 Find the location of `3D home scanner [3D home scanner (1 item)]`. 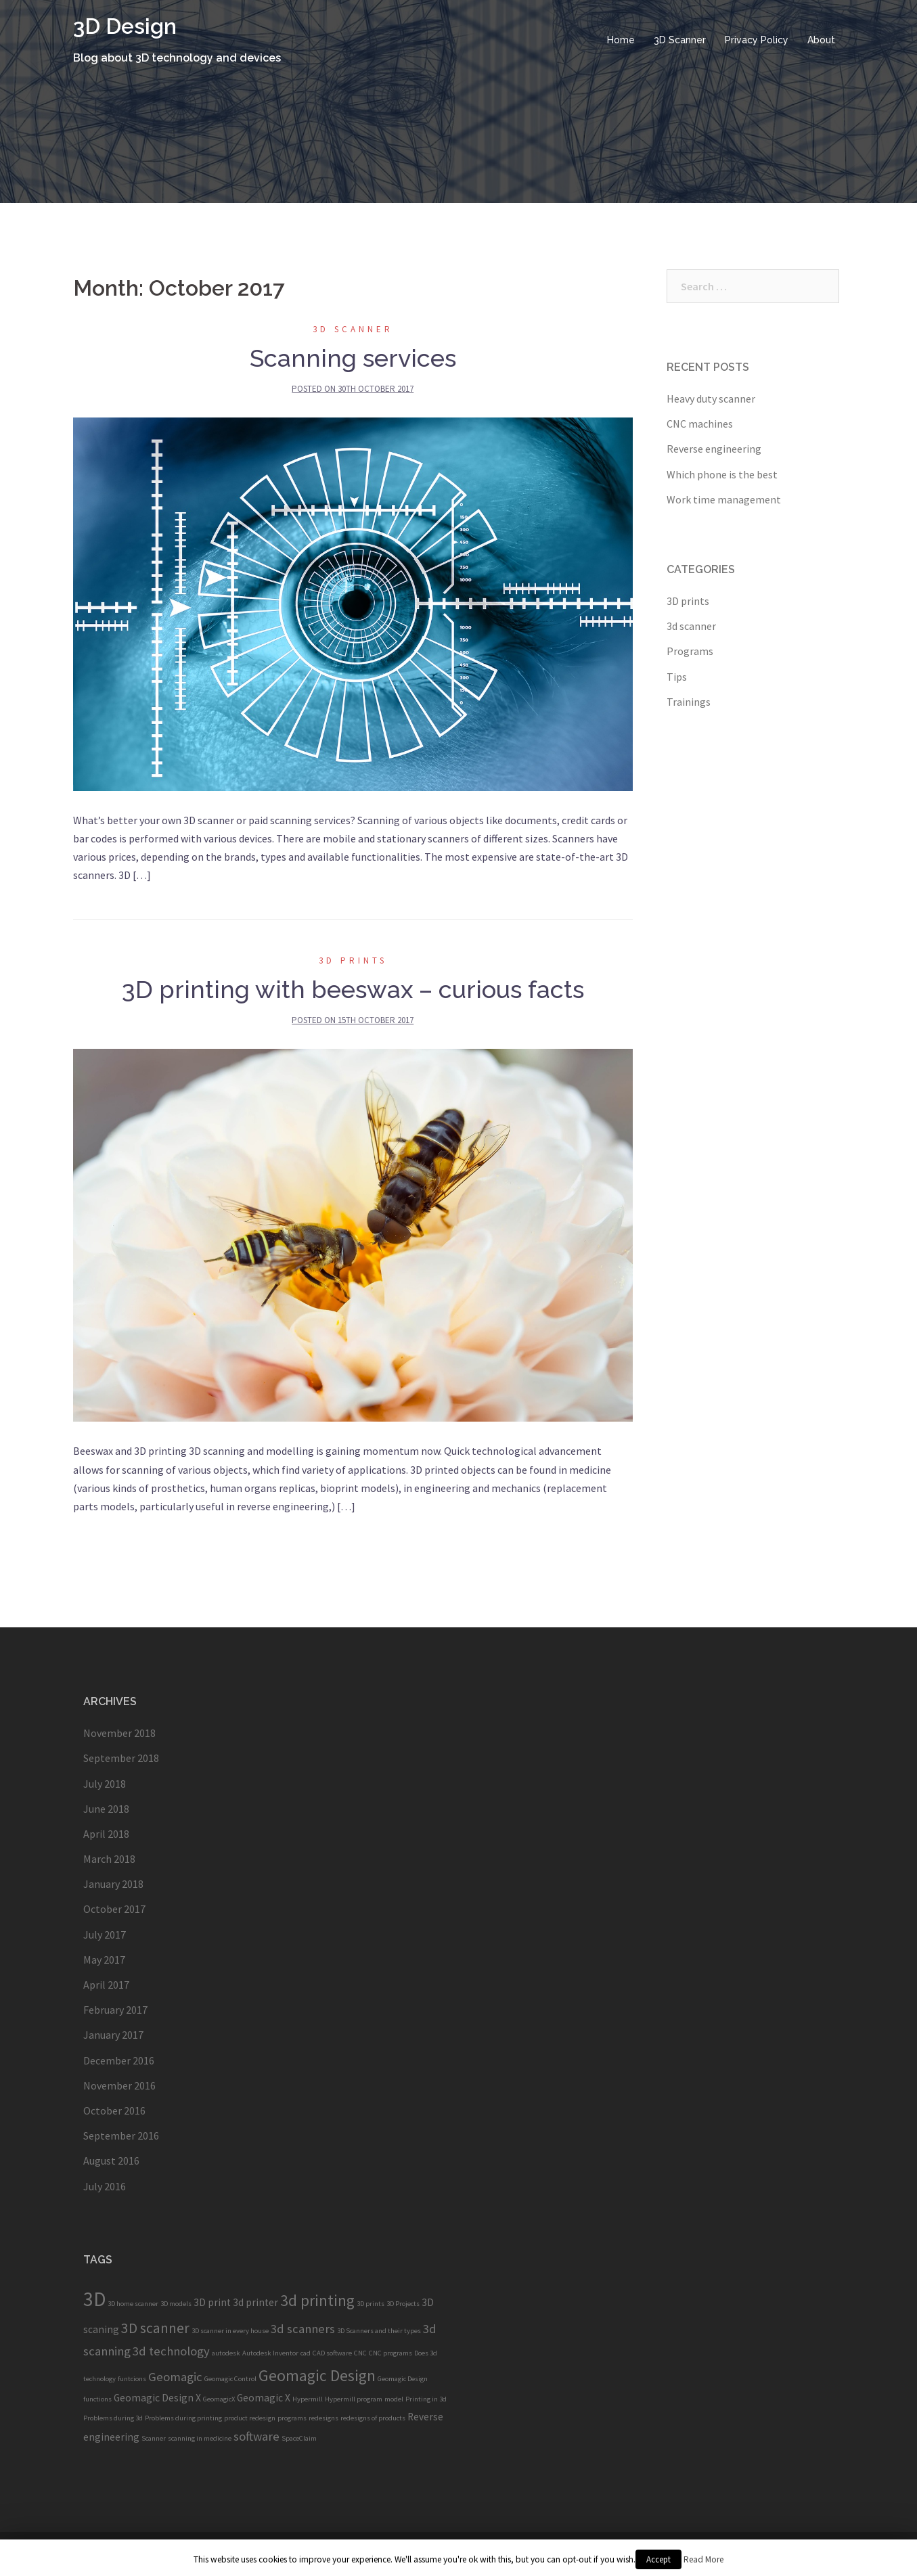

3D home scanner [3D home scanner (1 item)] is located at coordinates (133, 2303).